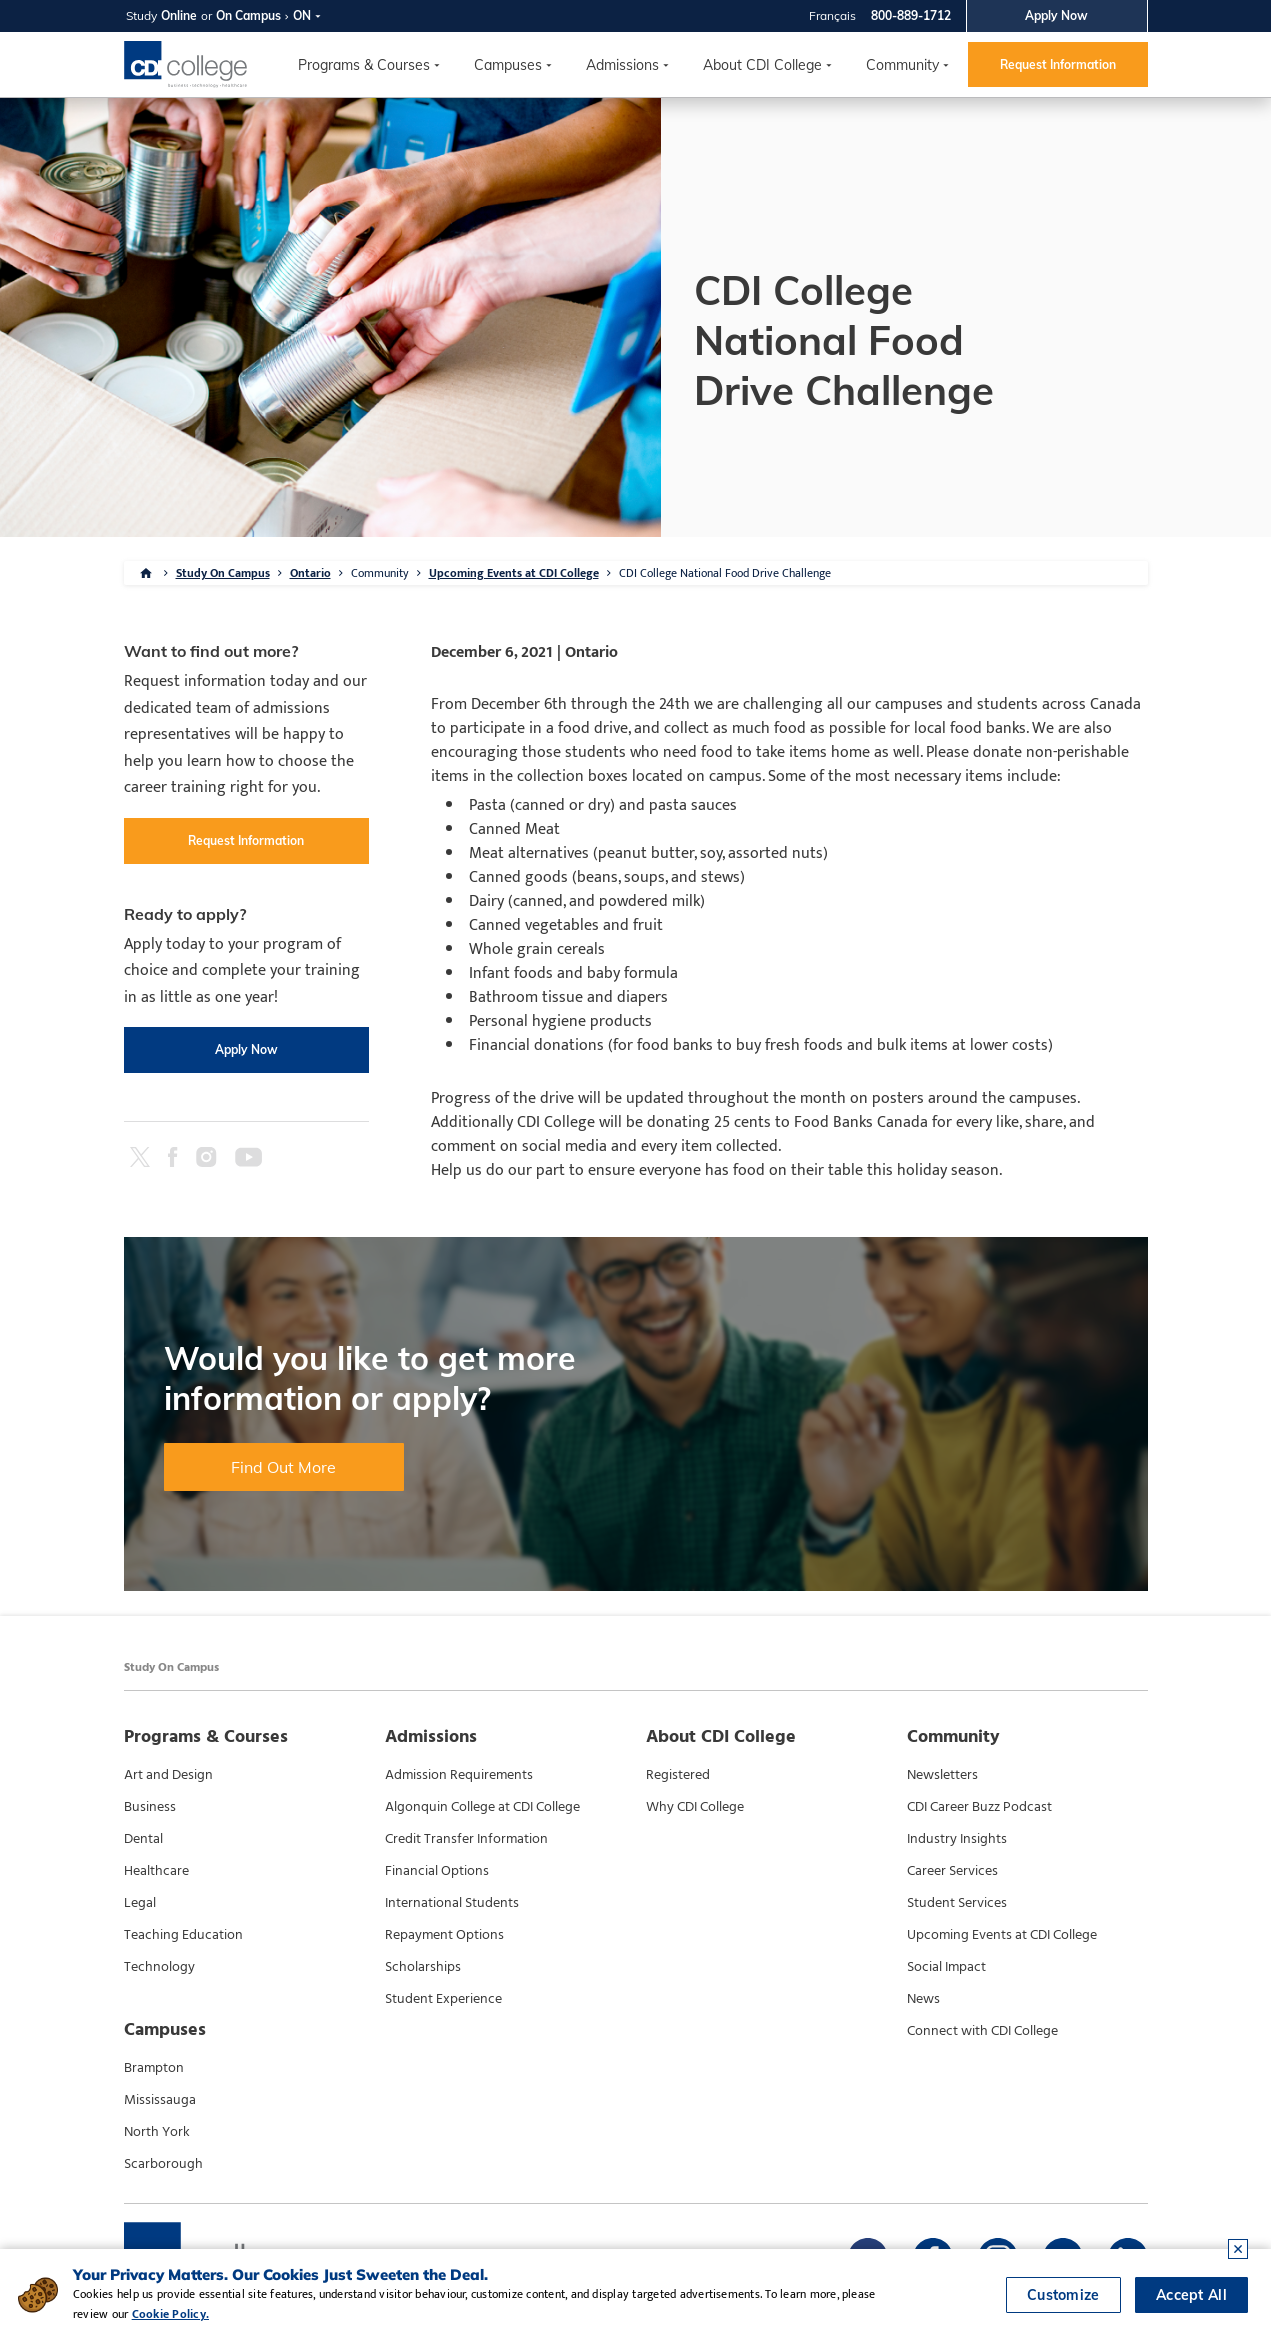 Image resolution: width=1271 pixels, height=2340 pixels. What do you see at coordinates (163, 2164) in the screenshot?
I see `Scarborough` at bounding box center [163, 2164].